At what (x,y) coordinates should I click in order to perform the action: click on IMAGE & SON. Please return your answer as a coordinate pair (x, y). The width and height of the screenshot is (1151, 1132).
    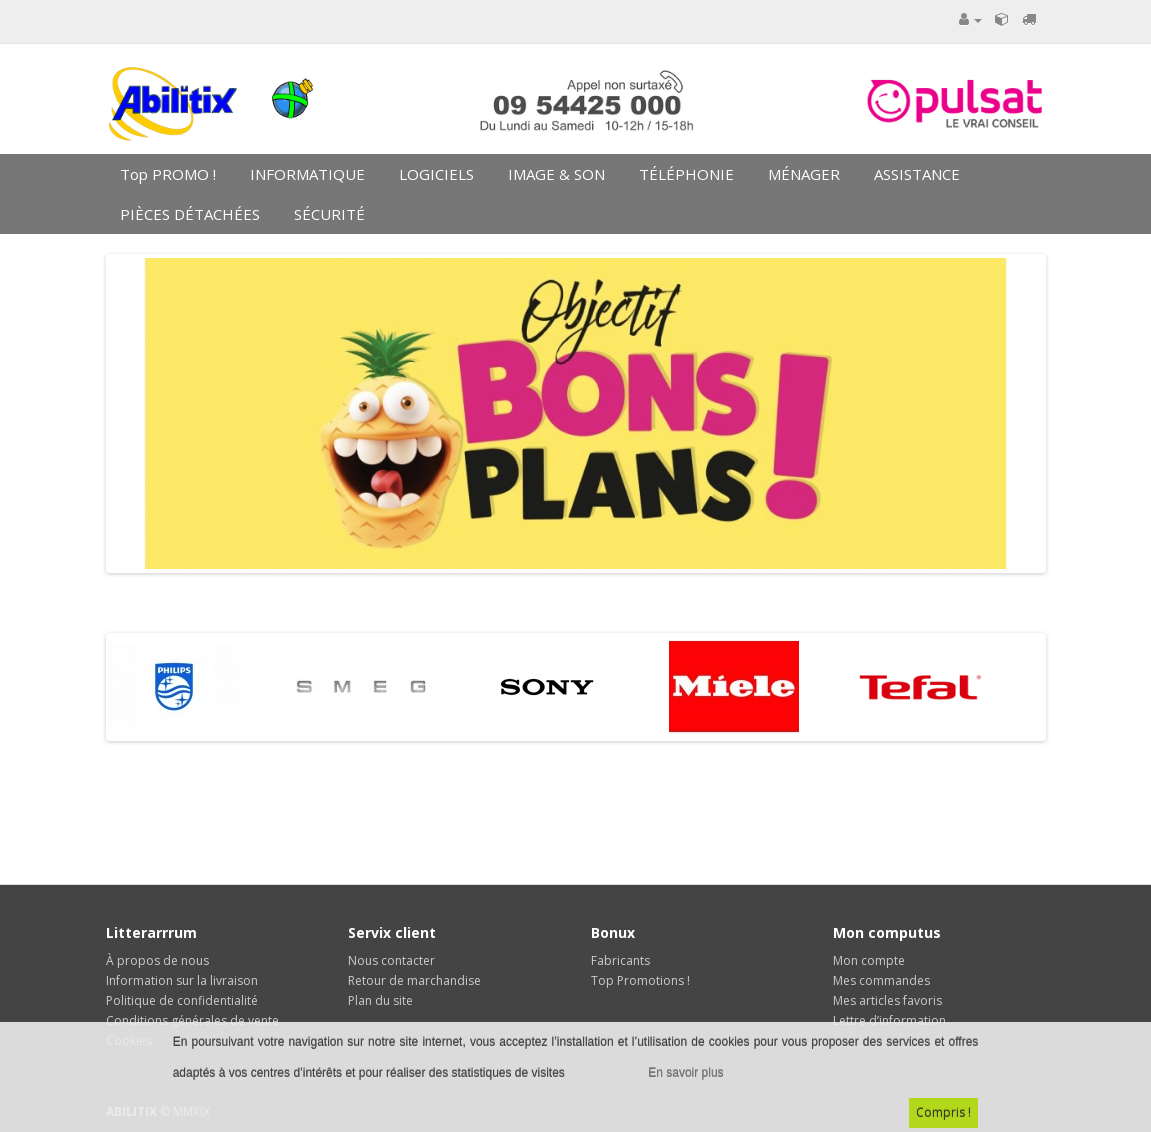
    Looking at the image, I should click on (554, 174).